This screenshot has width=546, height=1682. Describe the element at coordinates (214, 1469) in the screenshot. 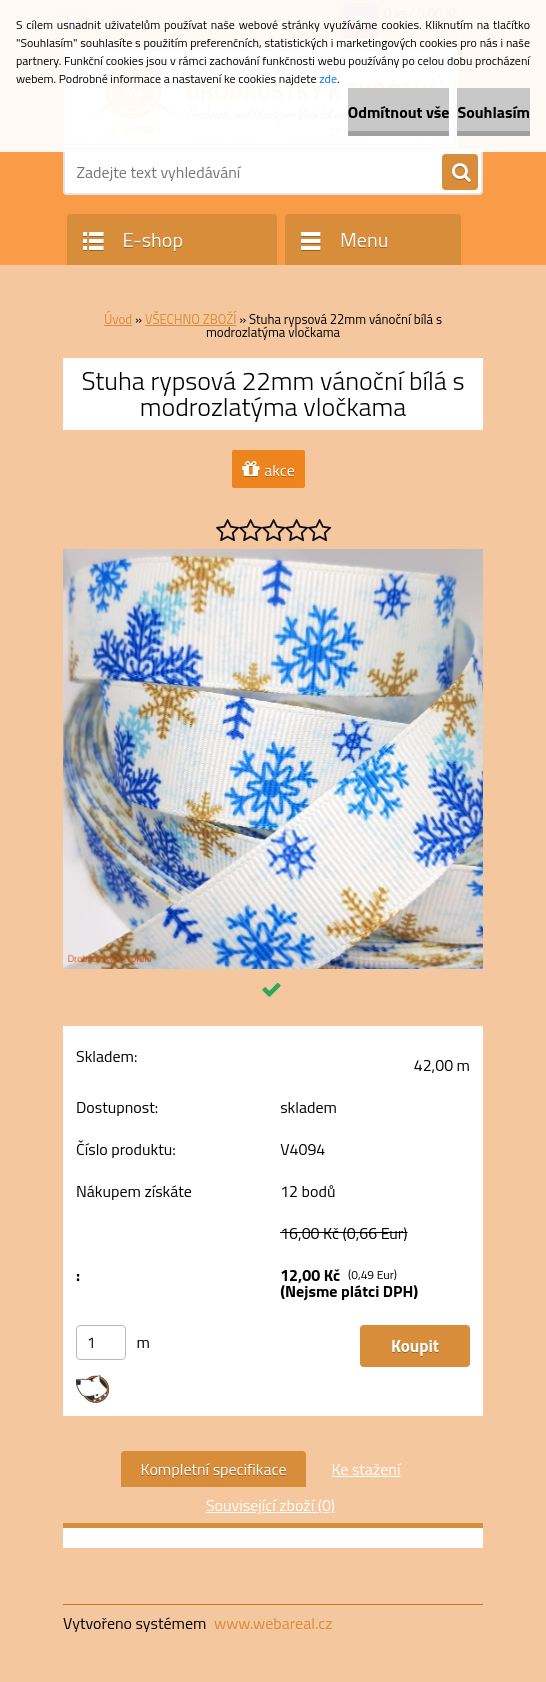

I see `Kompletní specifikace` at that location.